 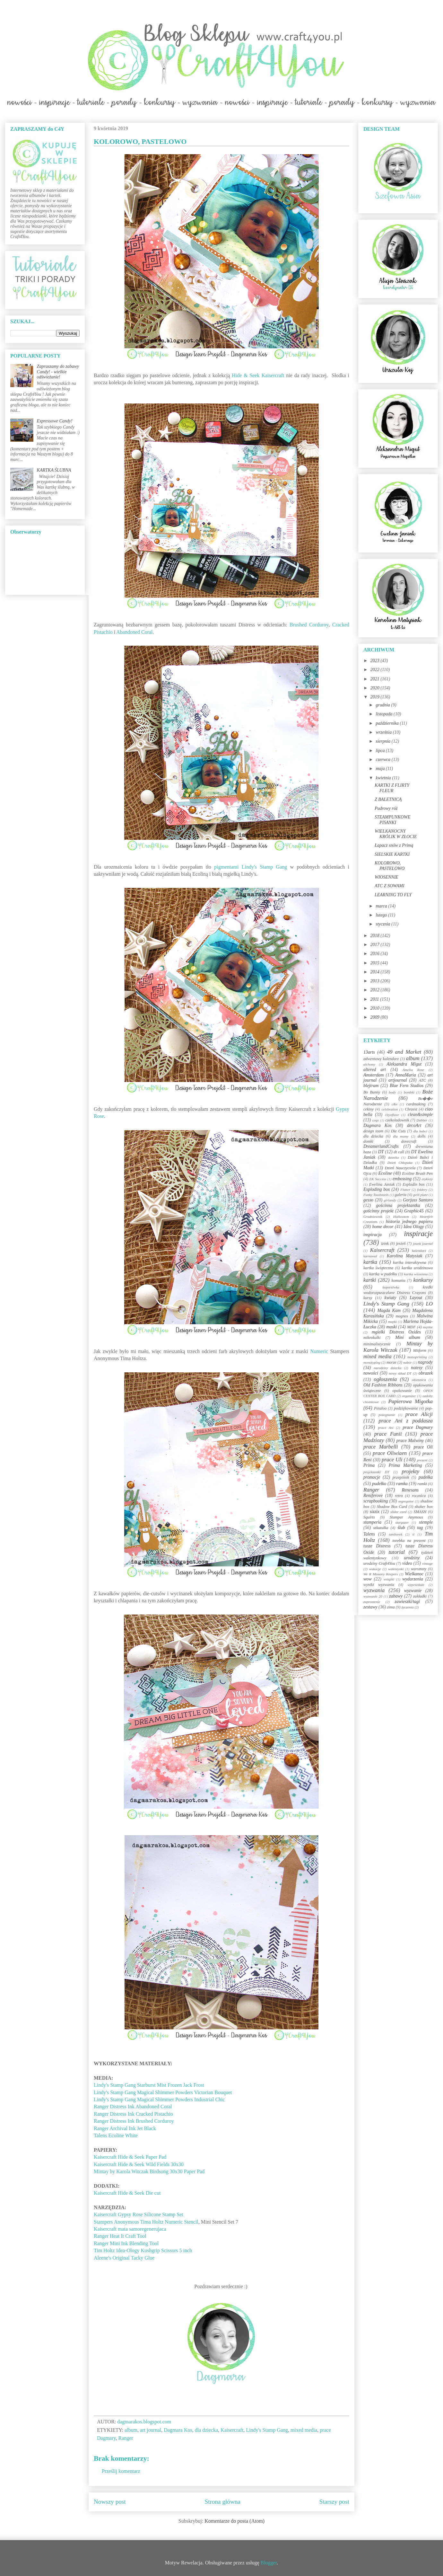 I want to click on KARTKA ŚLUBNA, so click(x=54, y=470).